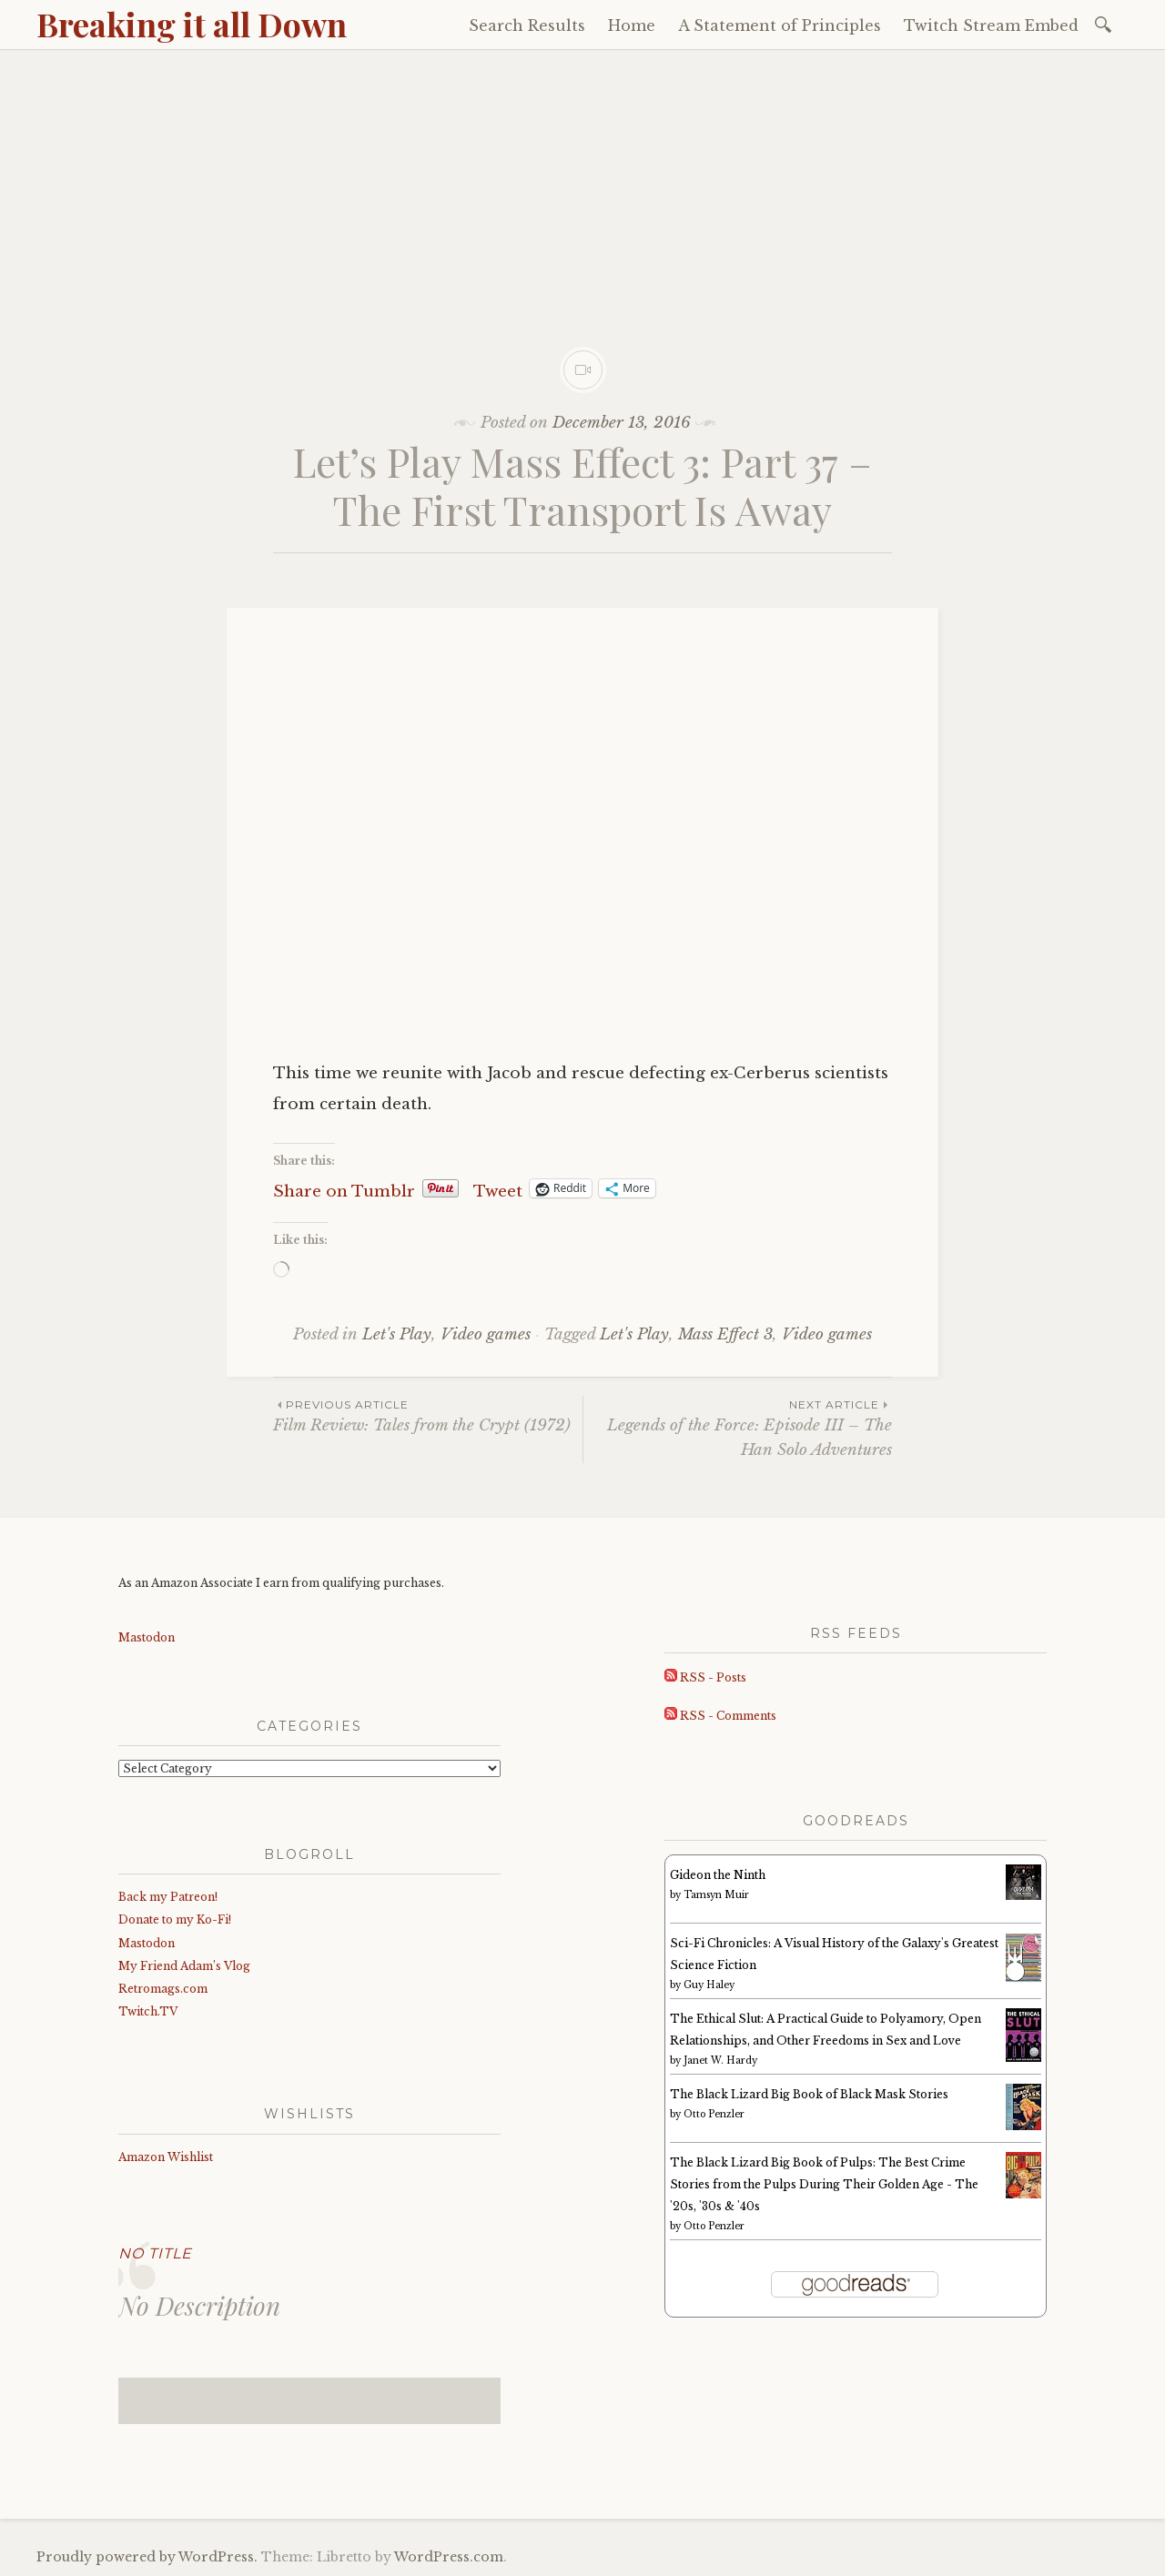 The image size is (1165, 2576). What do you see at coordinates (991, 25) in the screenshot?
I see `Twitch Stream Embed` at bounding box center [991, 25].